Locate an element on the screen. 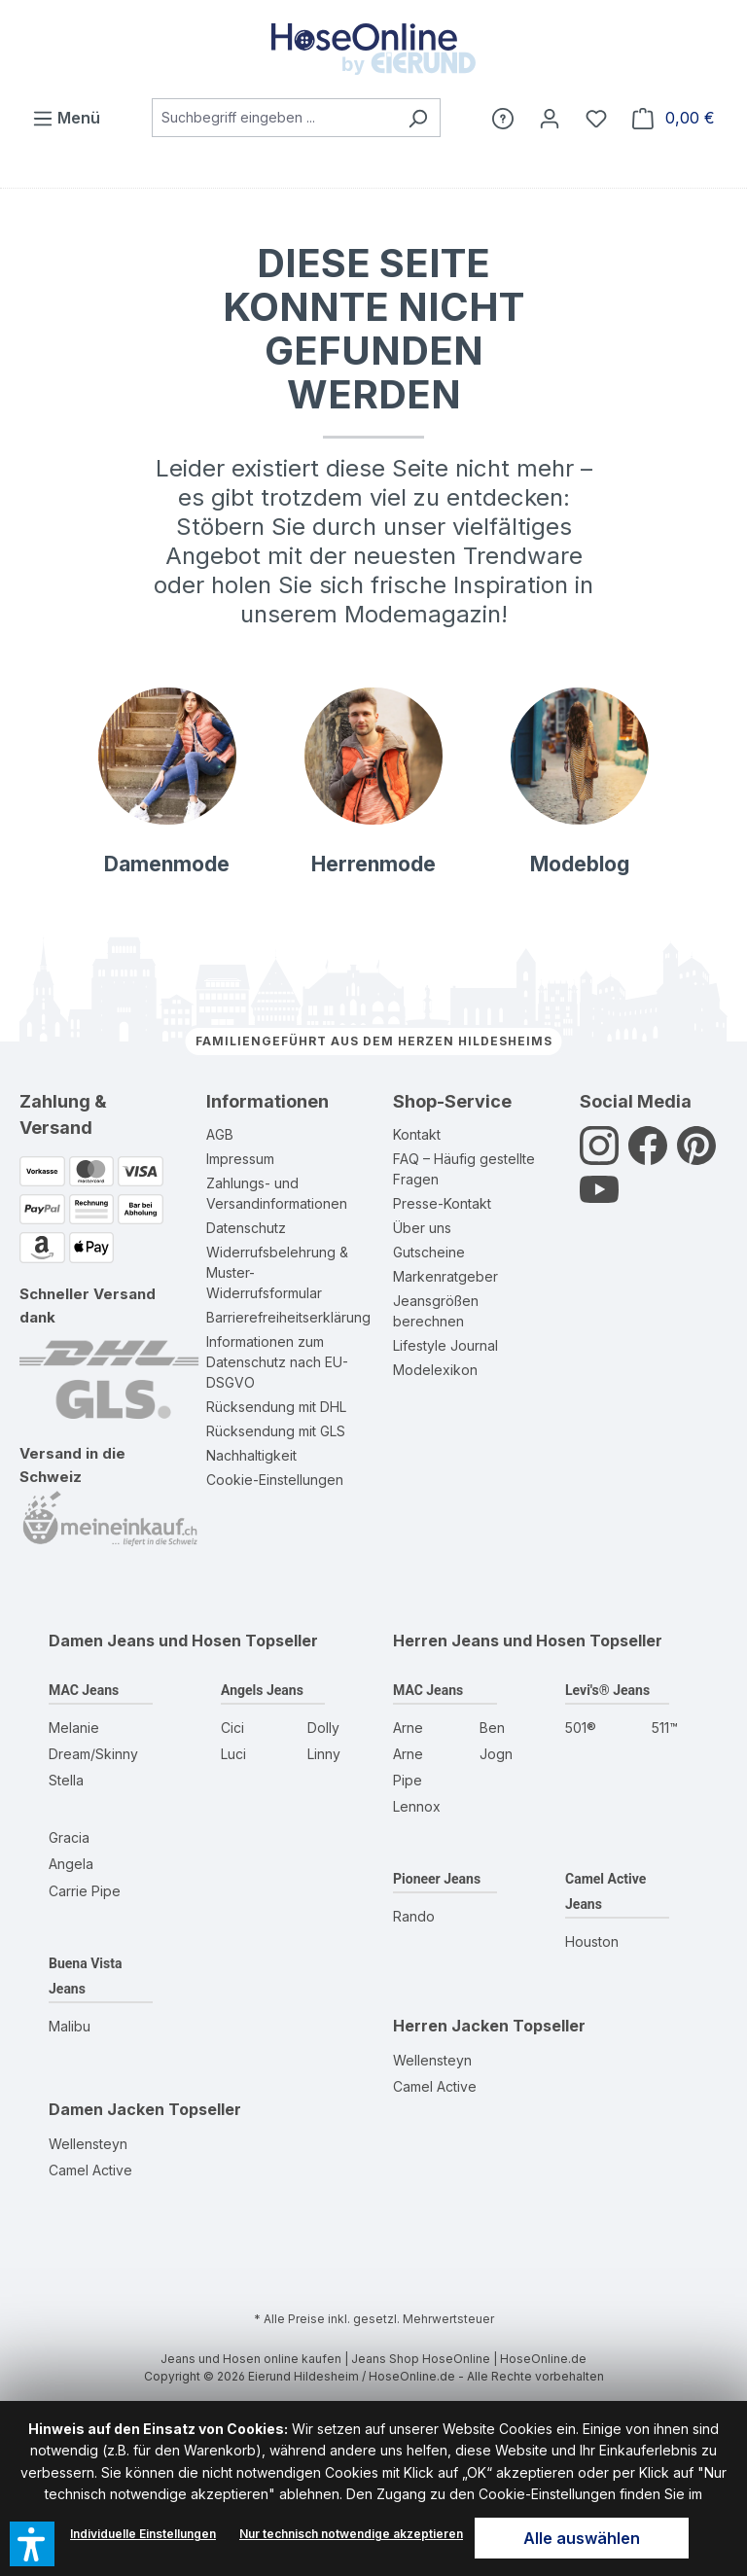  Informationen zum Datenschutz nach EU-DSGVO is located at coordinates (277, 1362).